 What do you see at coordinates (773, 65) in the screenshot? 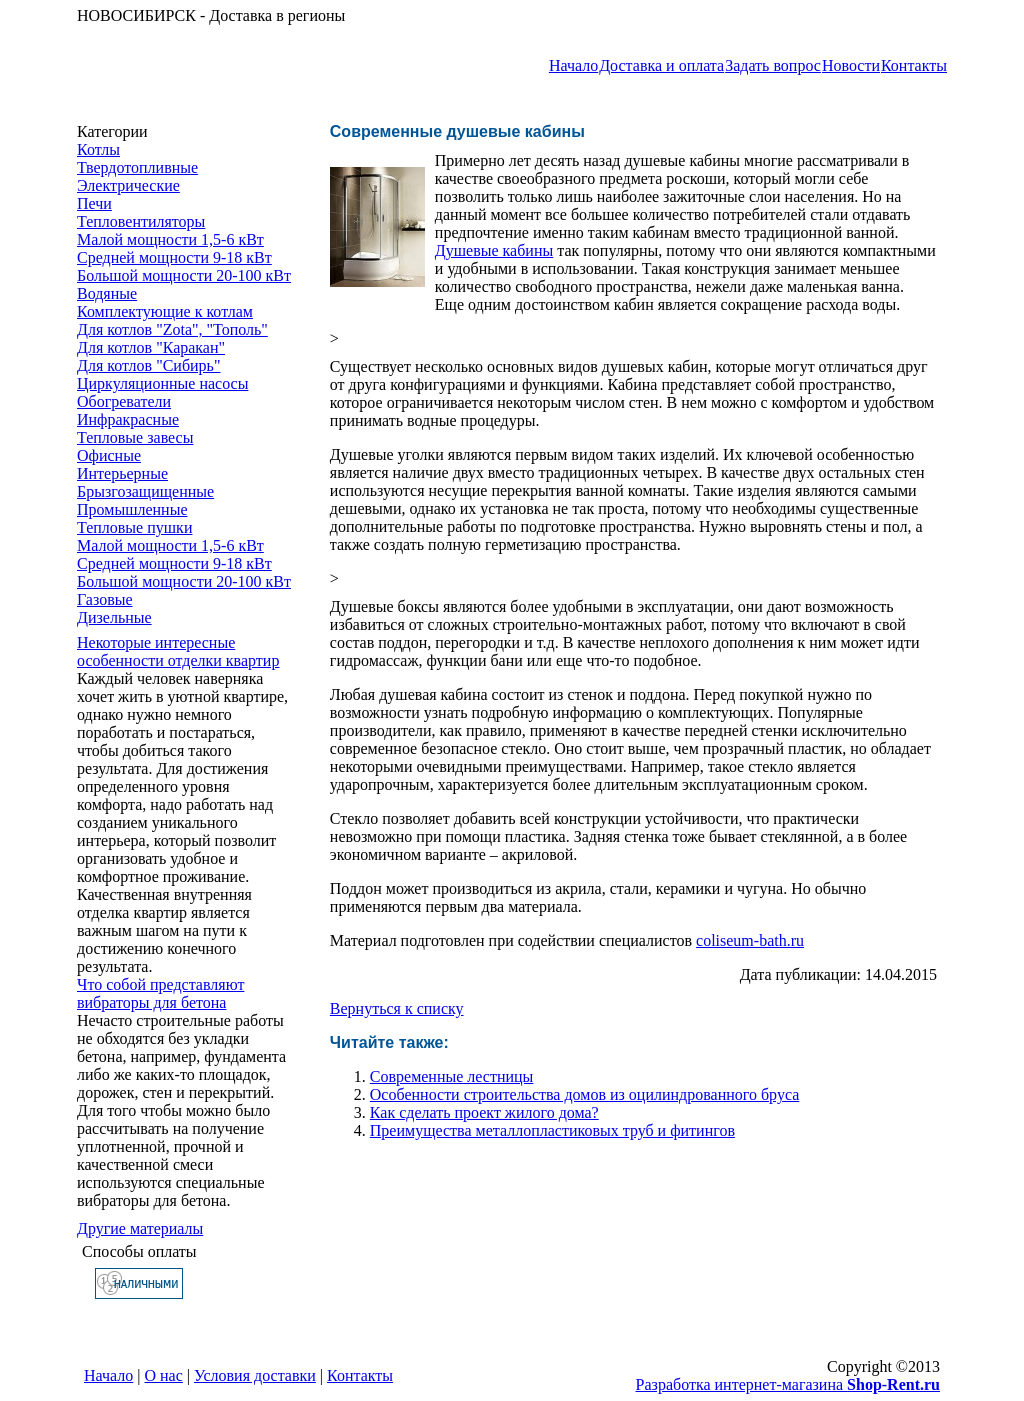
I see `Задать вопрос` at bounding box center [773, 65].